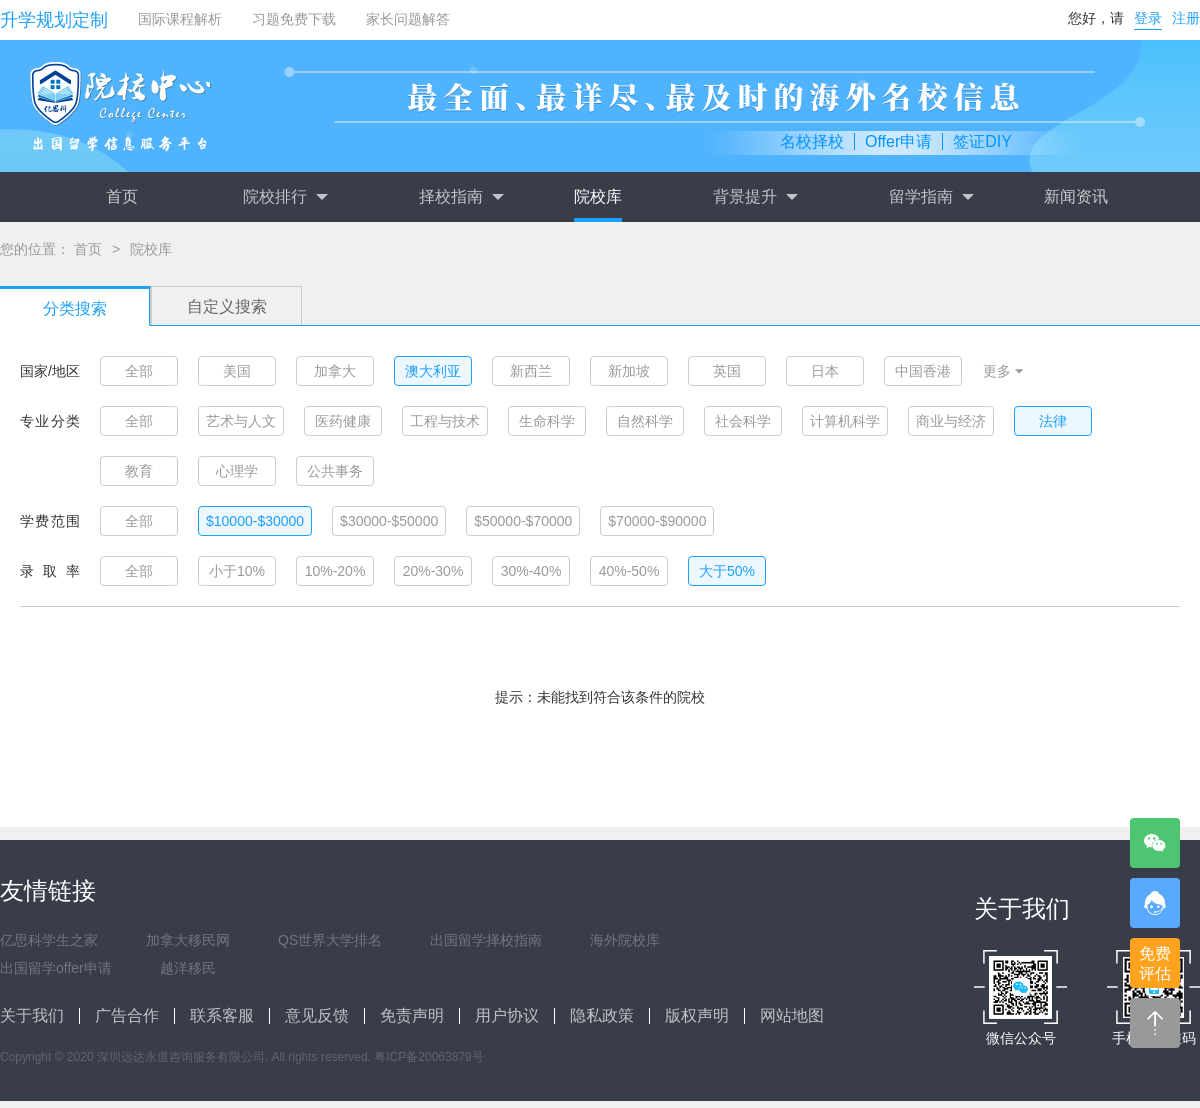 The height and width of the screenshot is (1108, 1200). Describe the element at coordinates (389, 521) in the screenshot. I see `$30000-$50000` at that location.